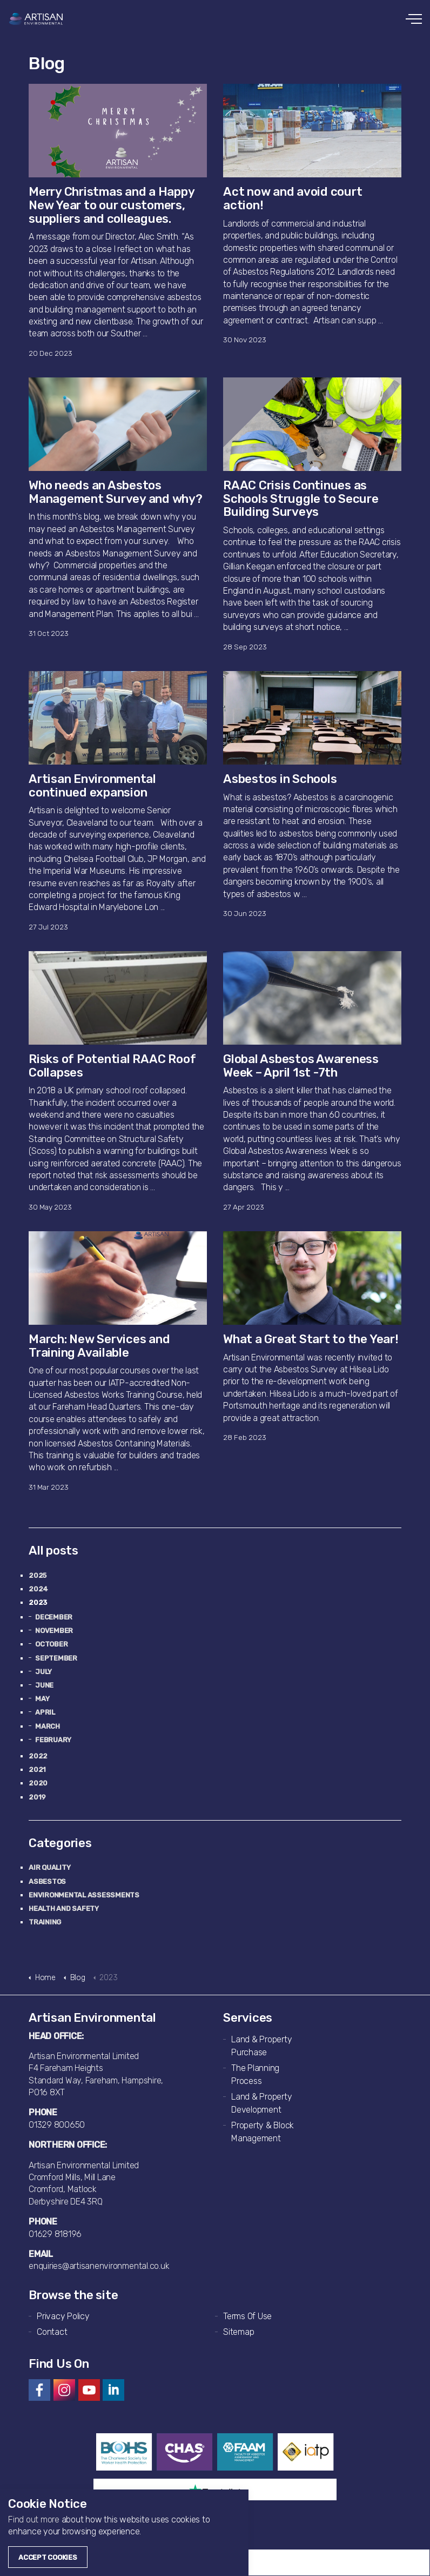  What do you see at coordinates (47, 1881) in the screenshot?
I see `Asbestos` at bounding box center [47, 1881].